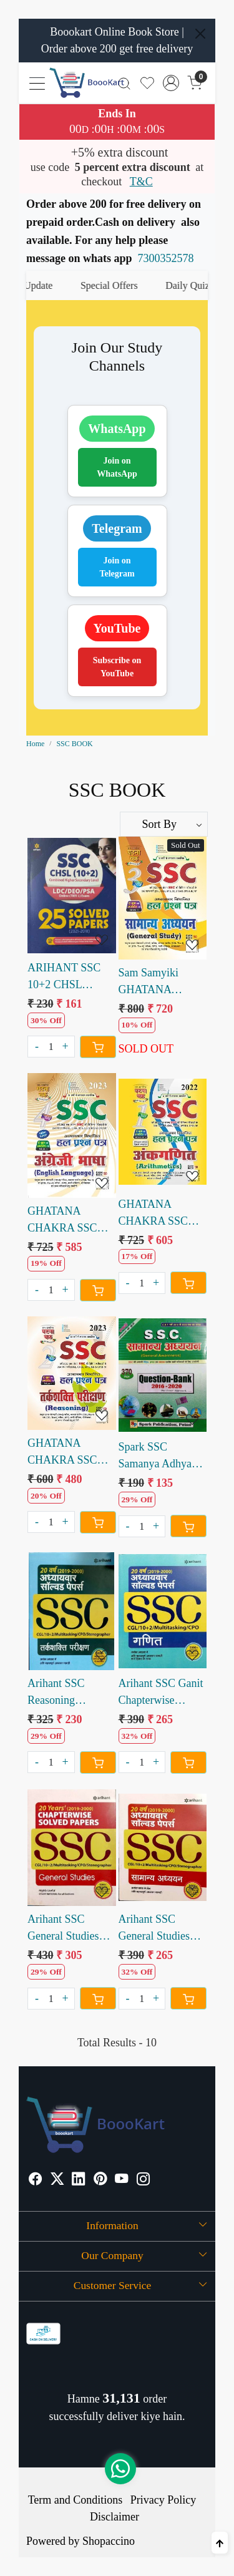  What do you see at coordinates (220, 2543) in the screenshot?
I see `[Back to top]` at bounding box center [220, 2543].